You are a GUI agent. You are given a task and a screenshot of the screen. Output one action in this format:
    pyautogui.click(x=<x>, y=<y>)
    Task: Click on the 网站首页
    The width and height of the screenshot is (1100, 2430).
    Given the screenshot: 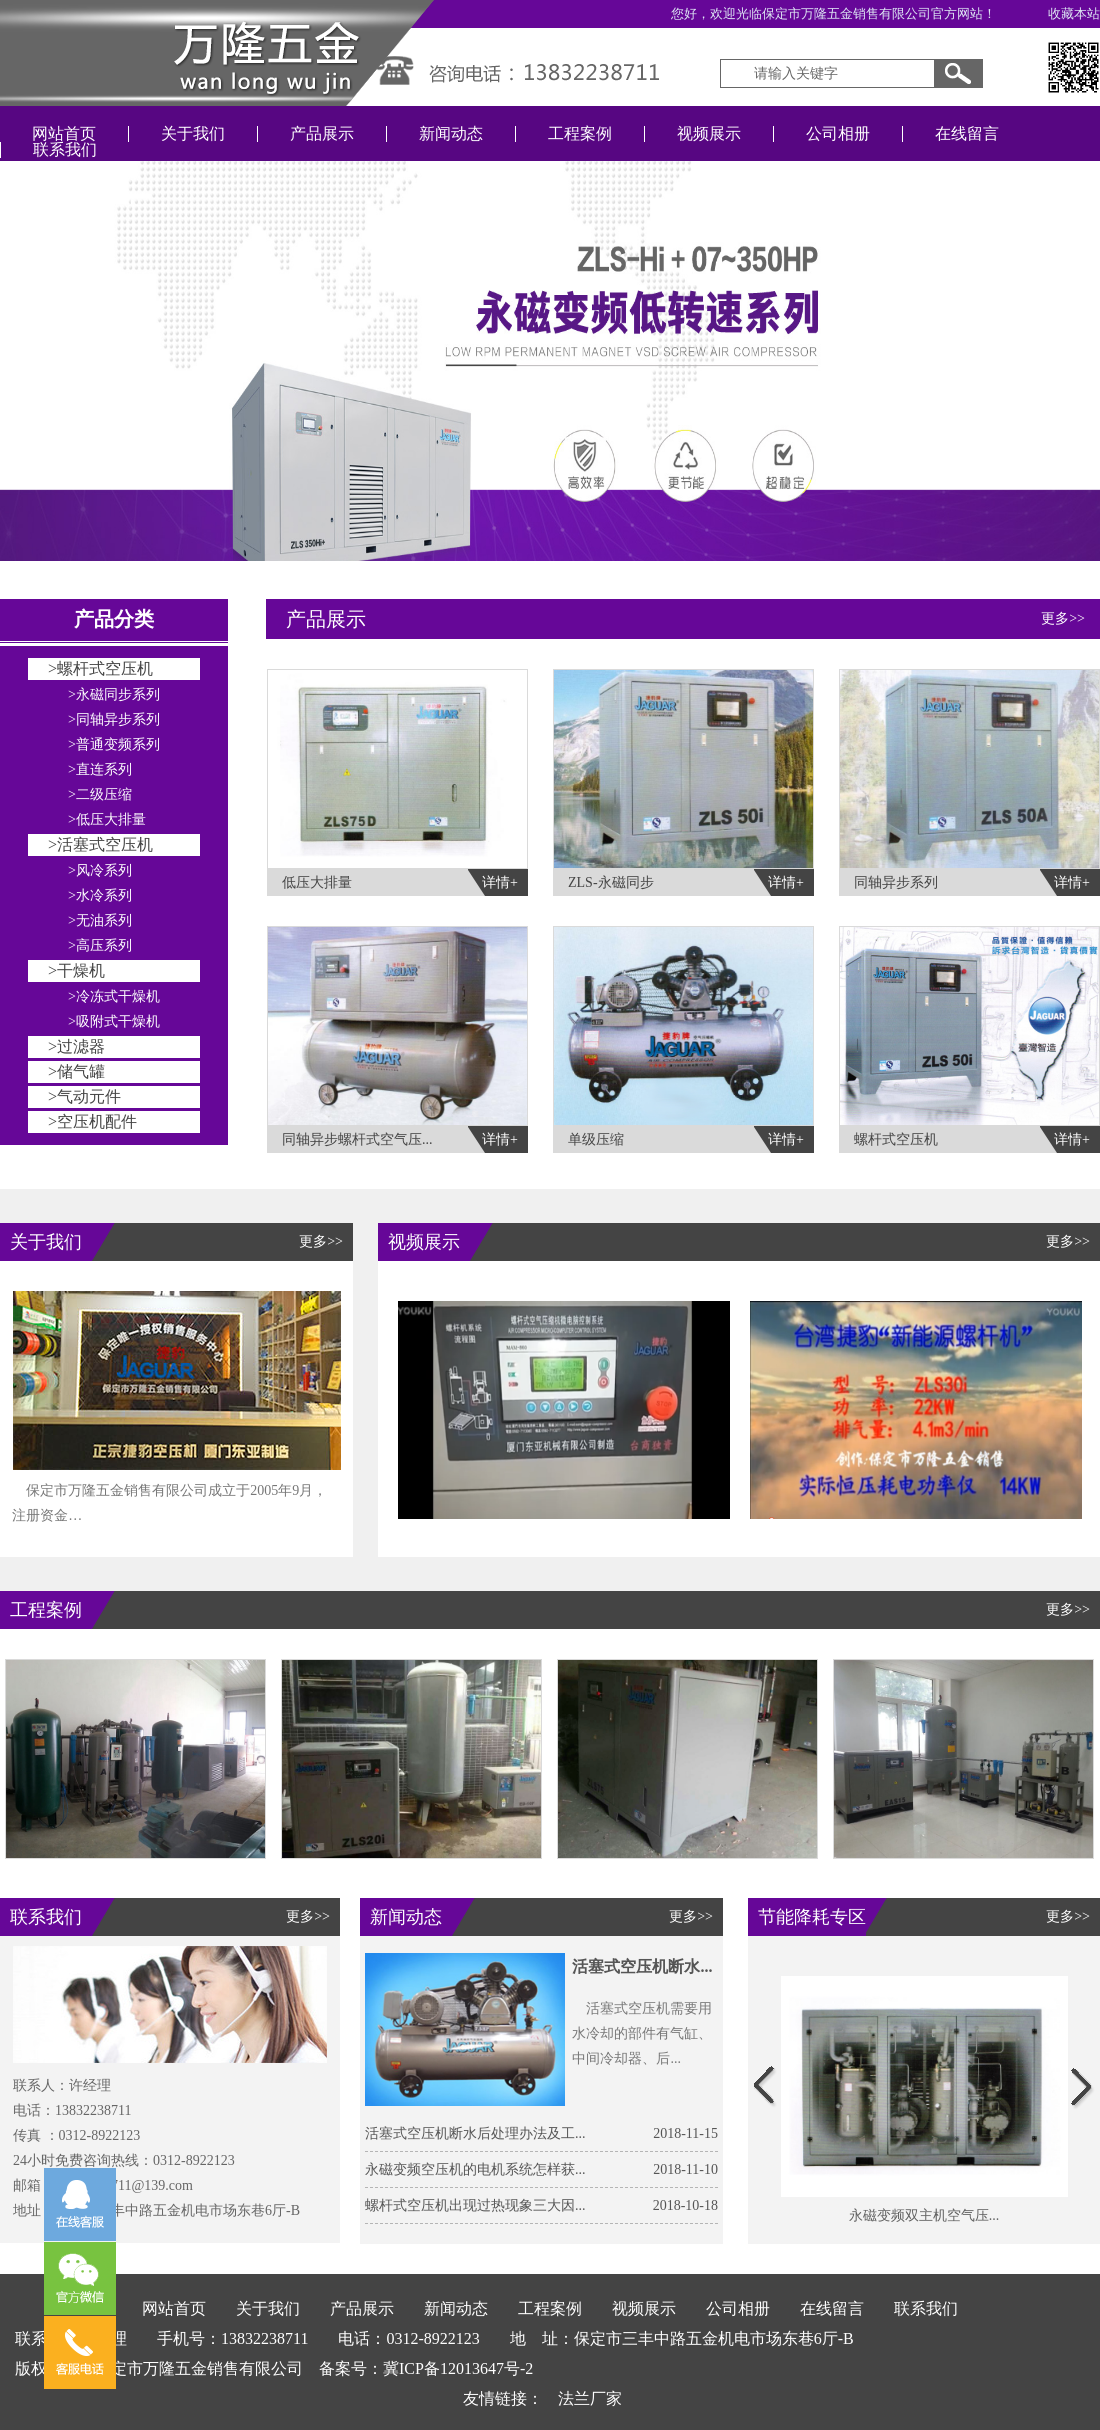 What is the action you would take?
    pyautogui.click(x=64, y=133)
    